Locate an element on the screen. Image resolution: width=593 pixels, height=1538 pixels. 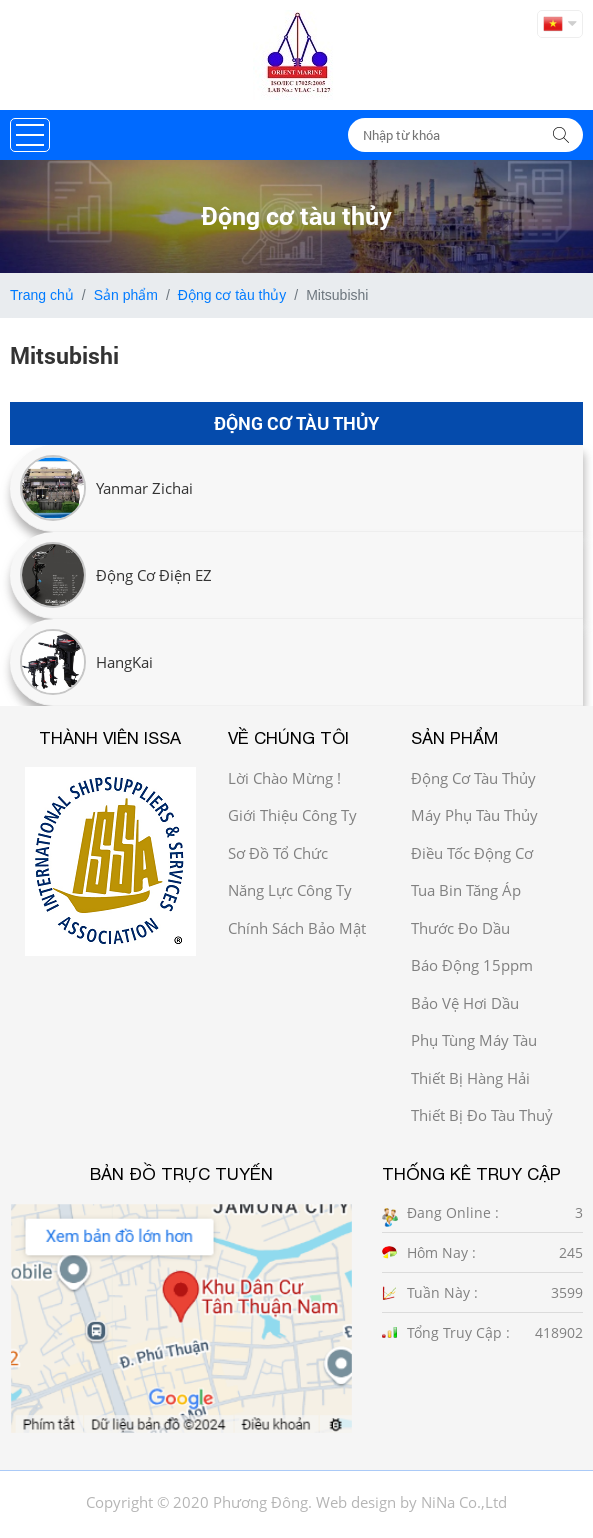
Bảo vệ hơi dầu is located at coordinates (465, 1003).